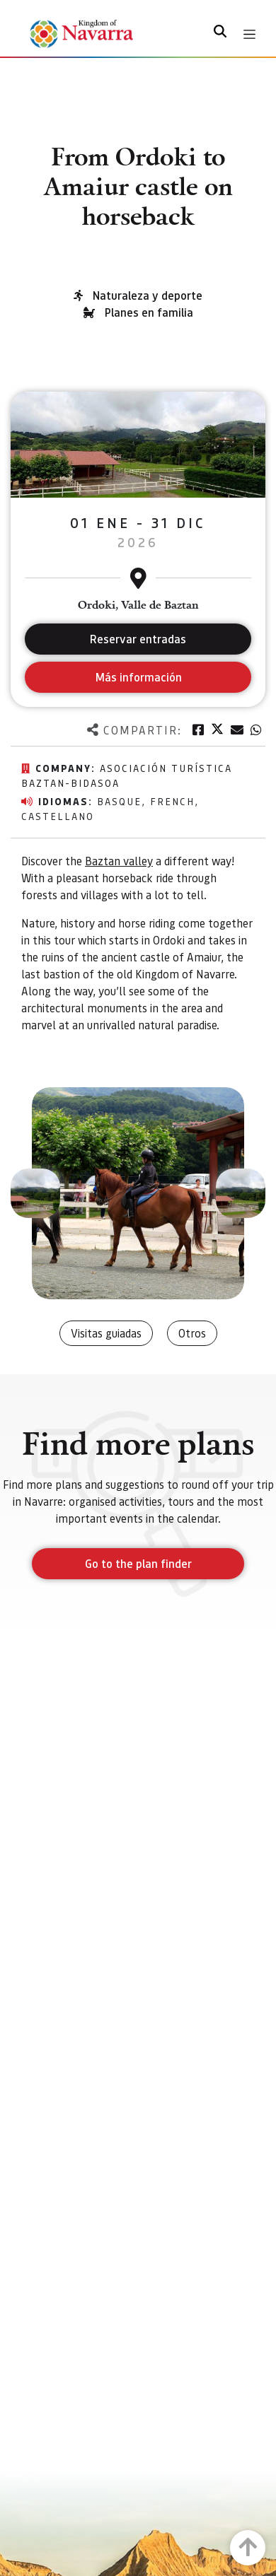 This screenshot has height=2576, width=276. I want to click on Naturaleza y deporte, so click(147, 295).